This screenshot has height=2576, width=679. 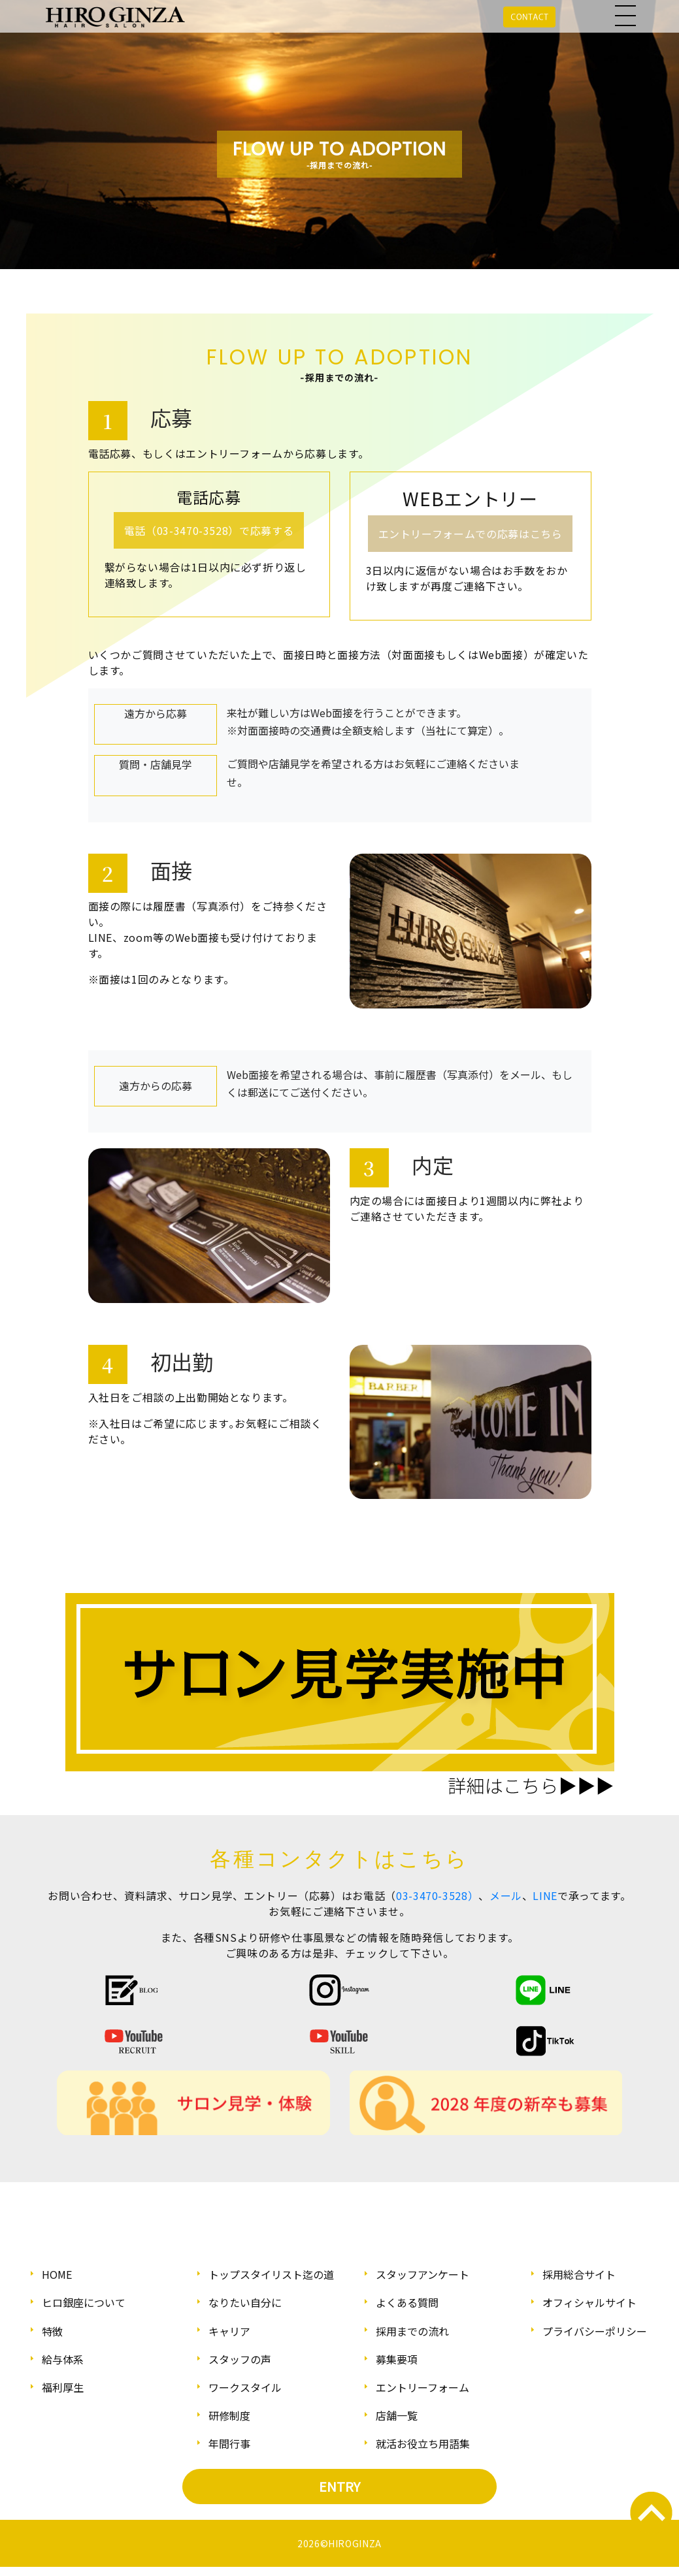 I want to click on 採用総合サイト, so click(x=579, y=2274).